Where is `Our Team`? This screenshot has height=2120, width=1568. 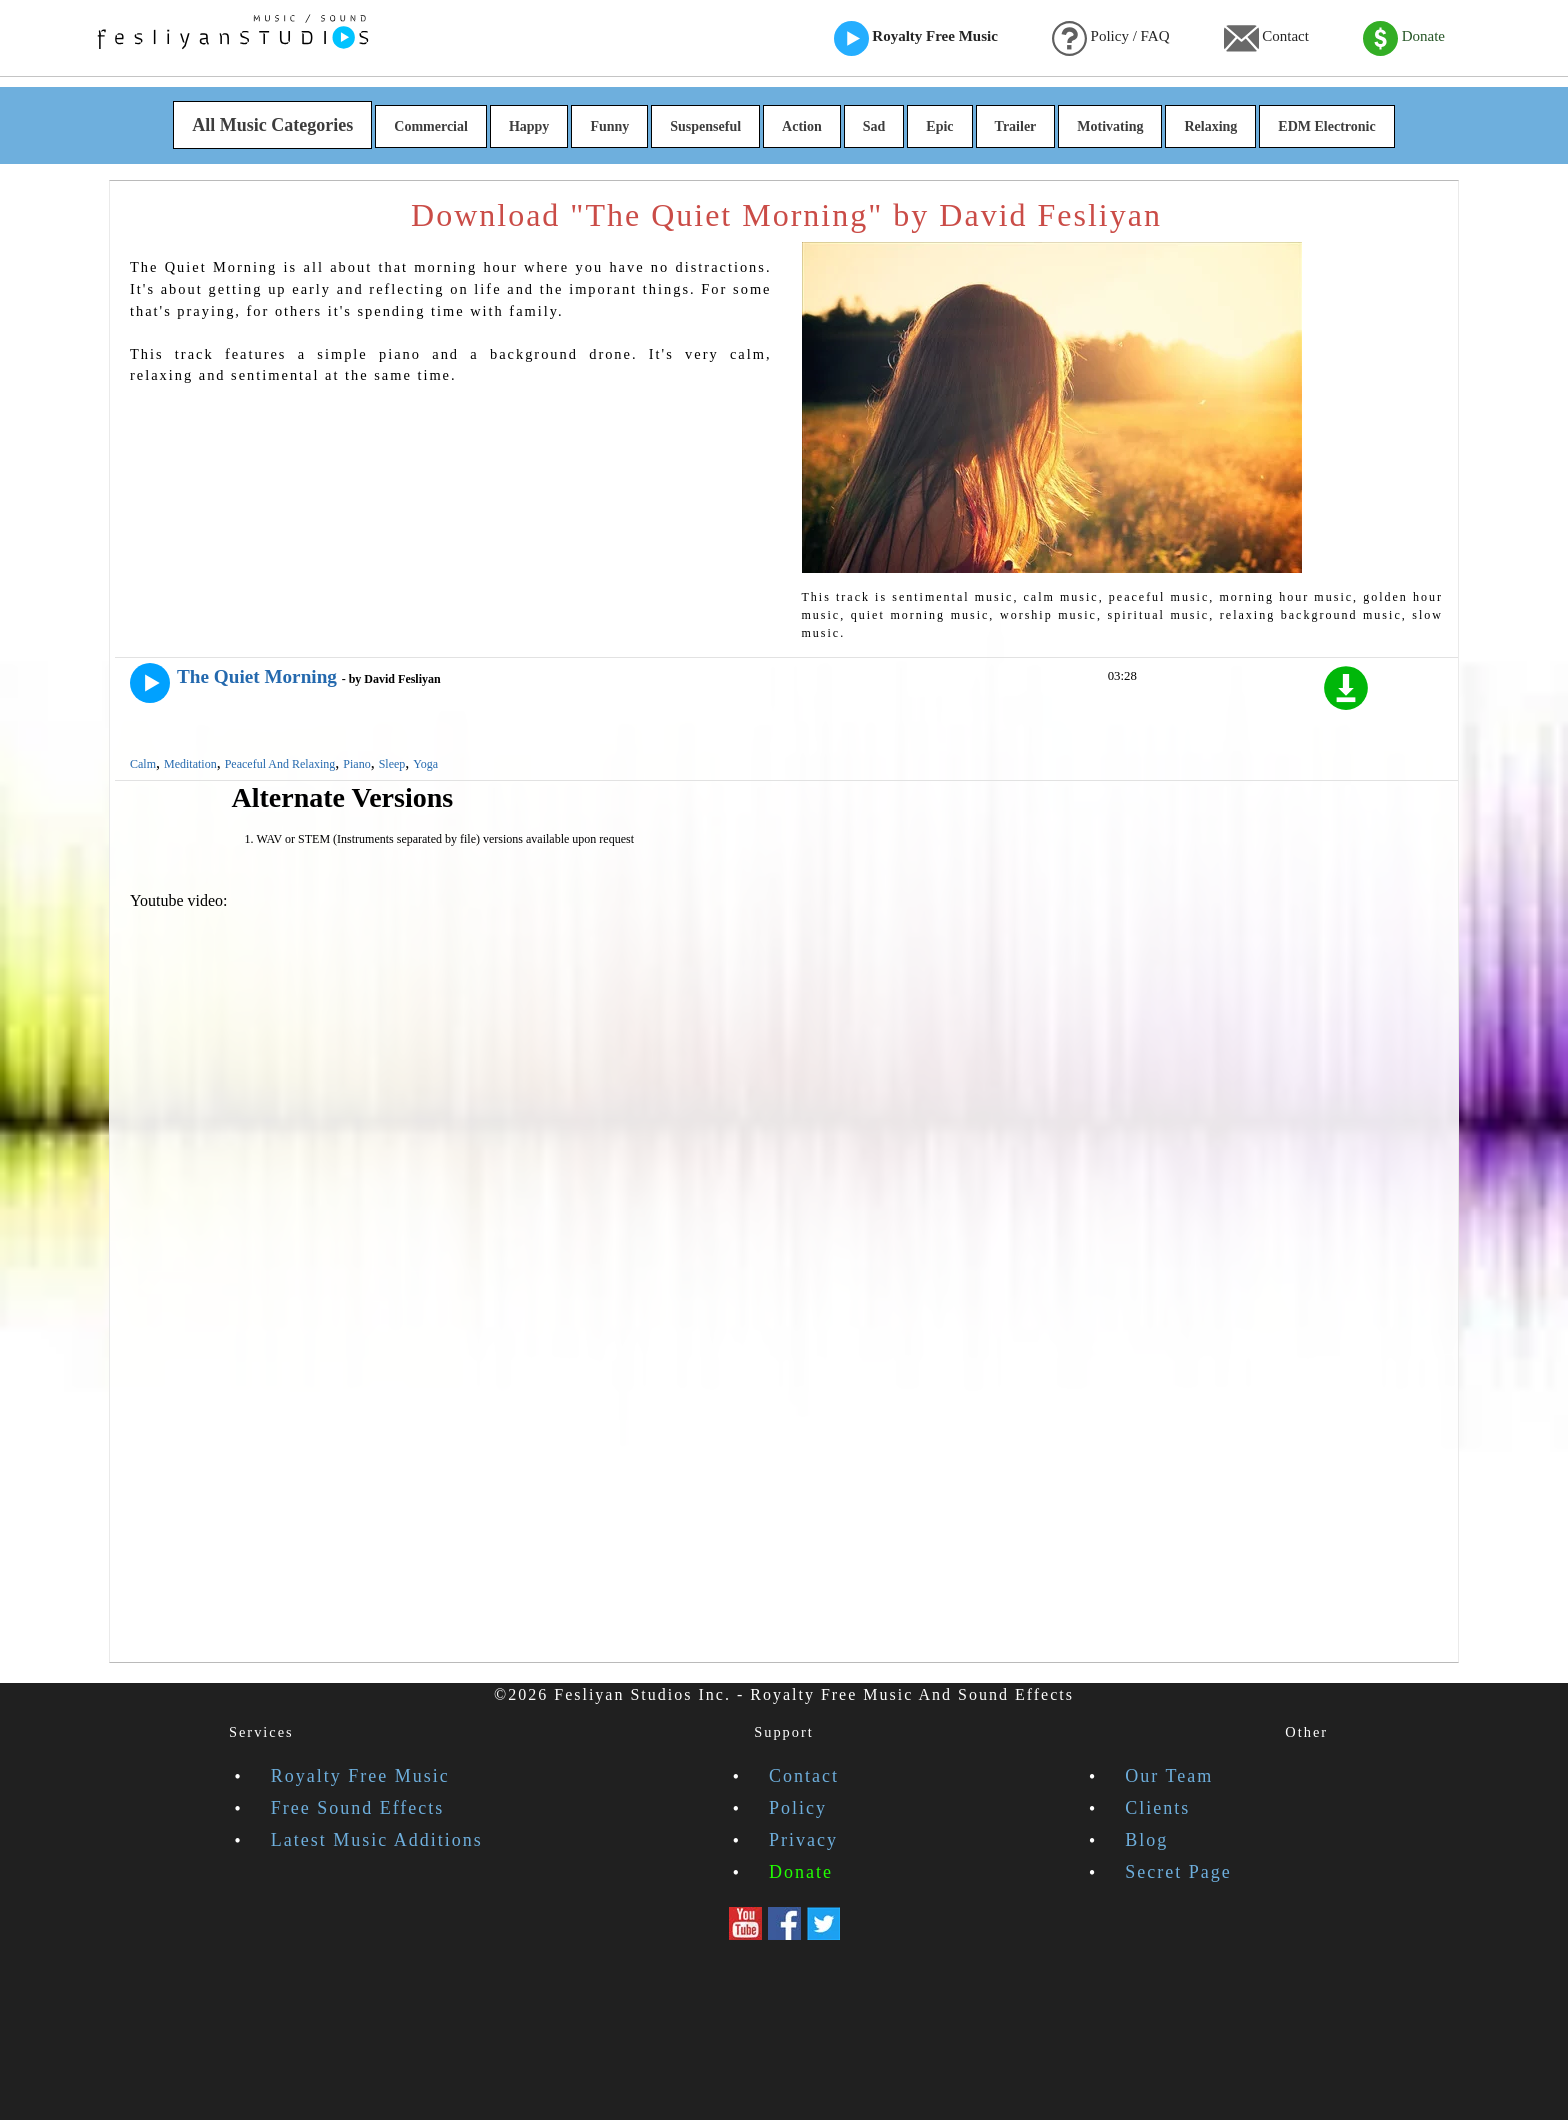 Our Team is located at coordinates (1169, 1776).